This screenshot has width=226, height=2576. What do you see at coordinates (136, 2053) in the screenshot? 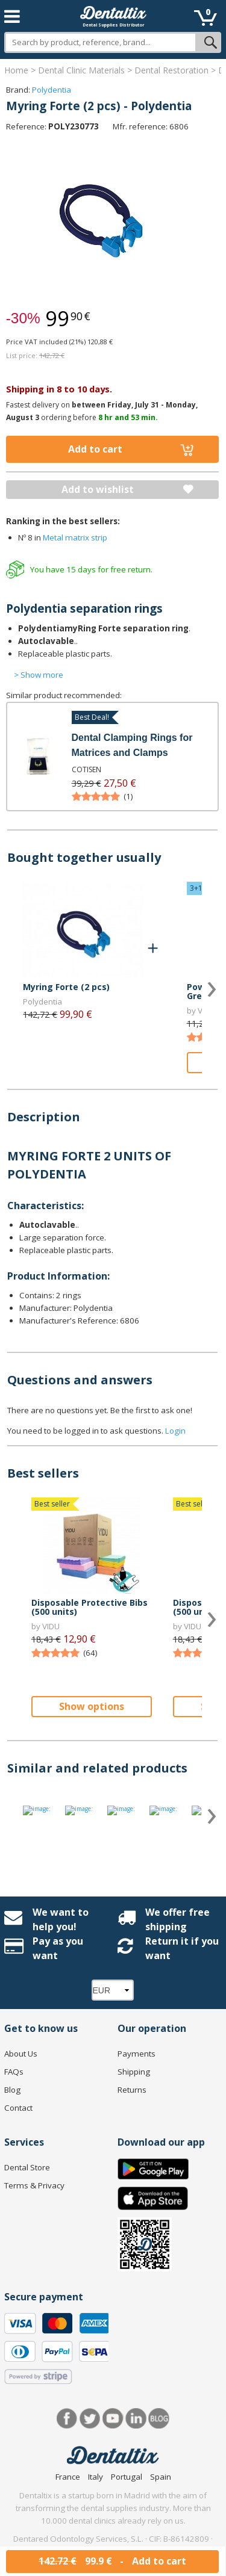
I see `Payments` at bounding box center [136, 2053].